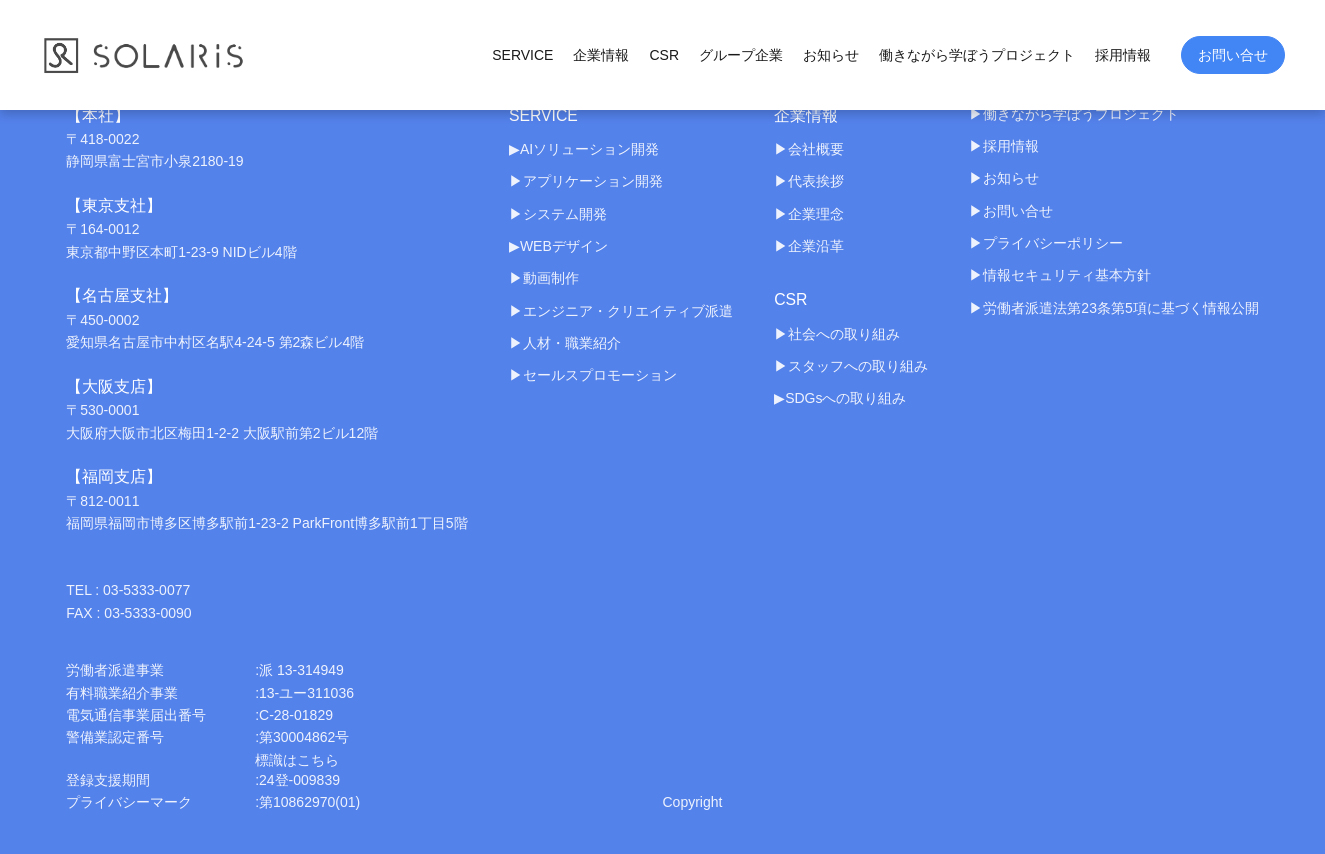  Describe the element at coordinates (297, 760) in the screenshot. I see `標識はこちら` at that location.